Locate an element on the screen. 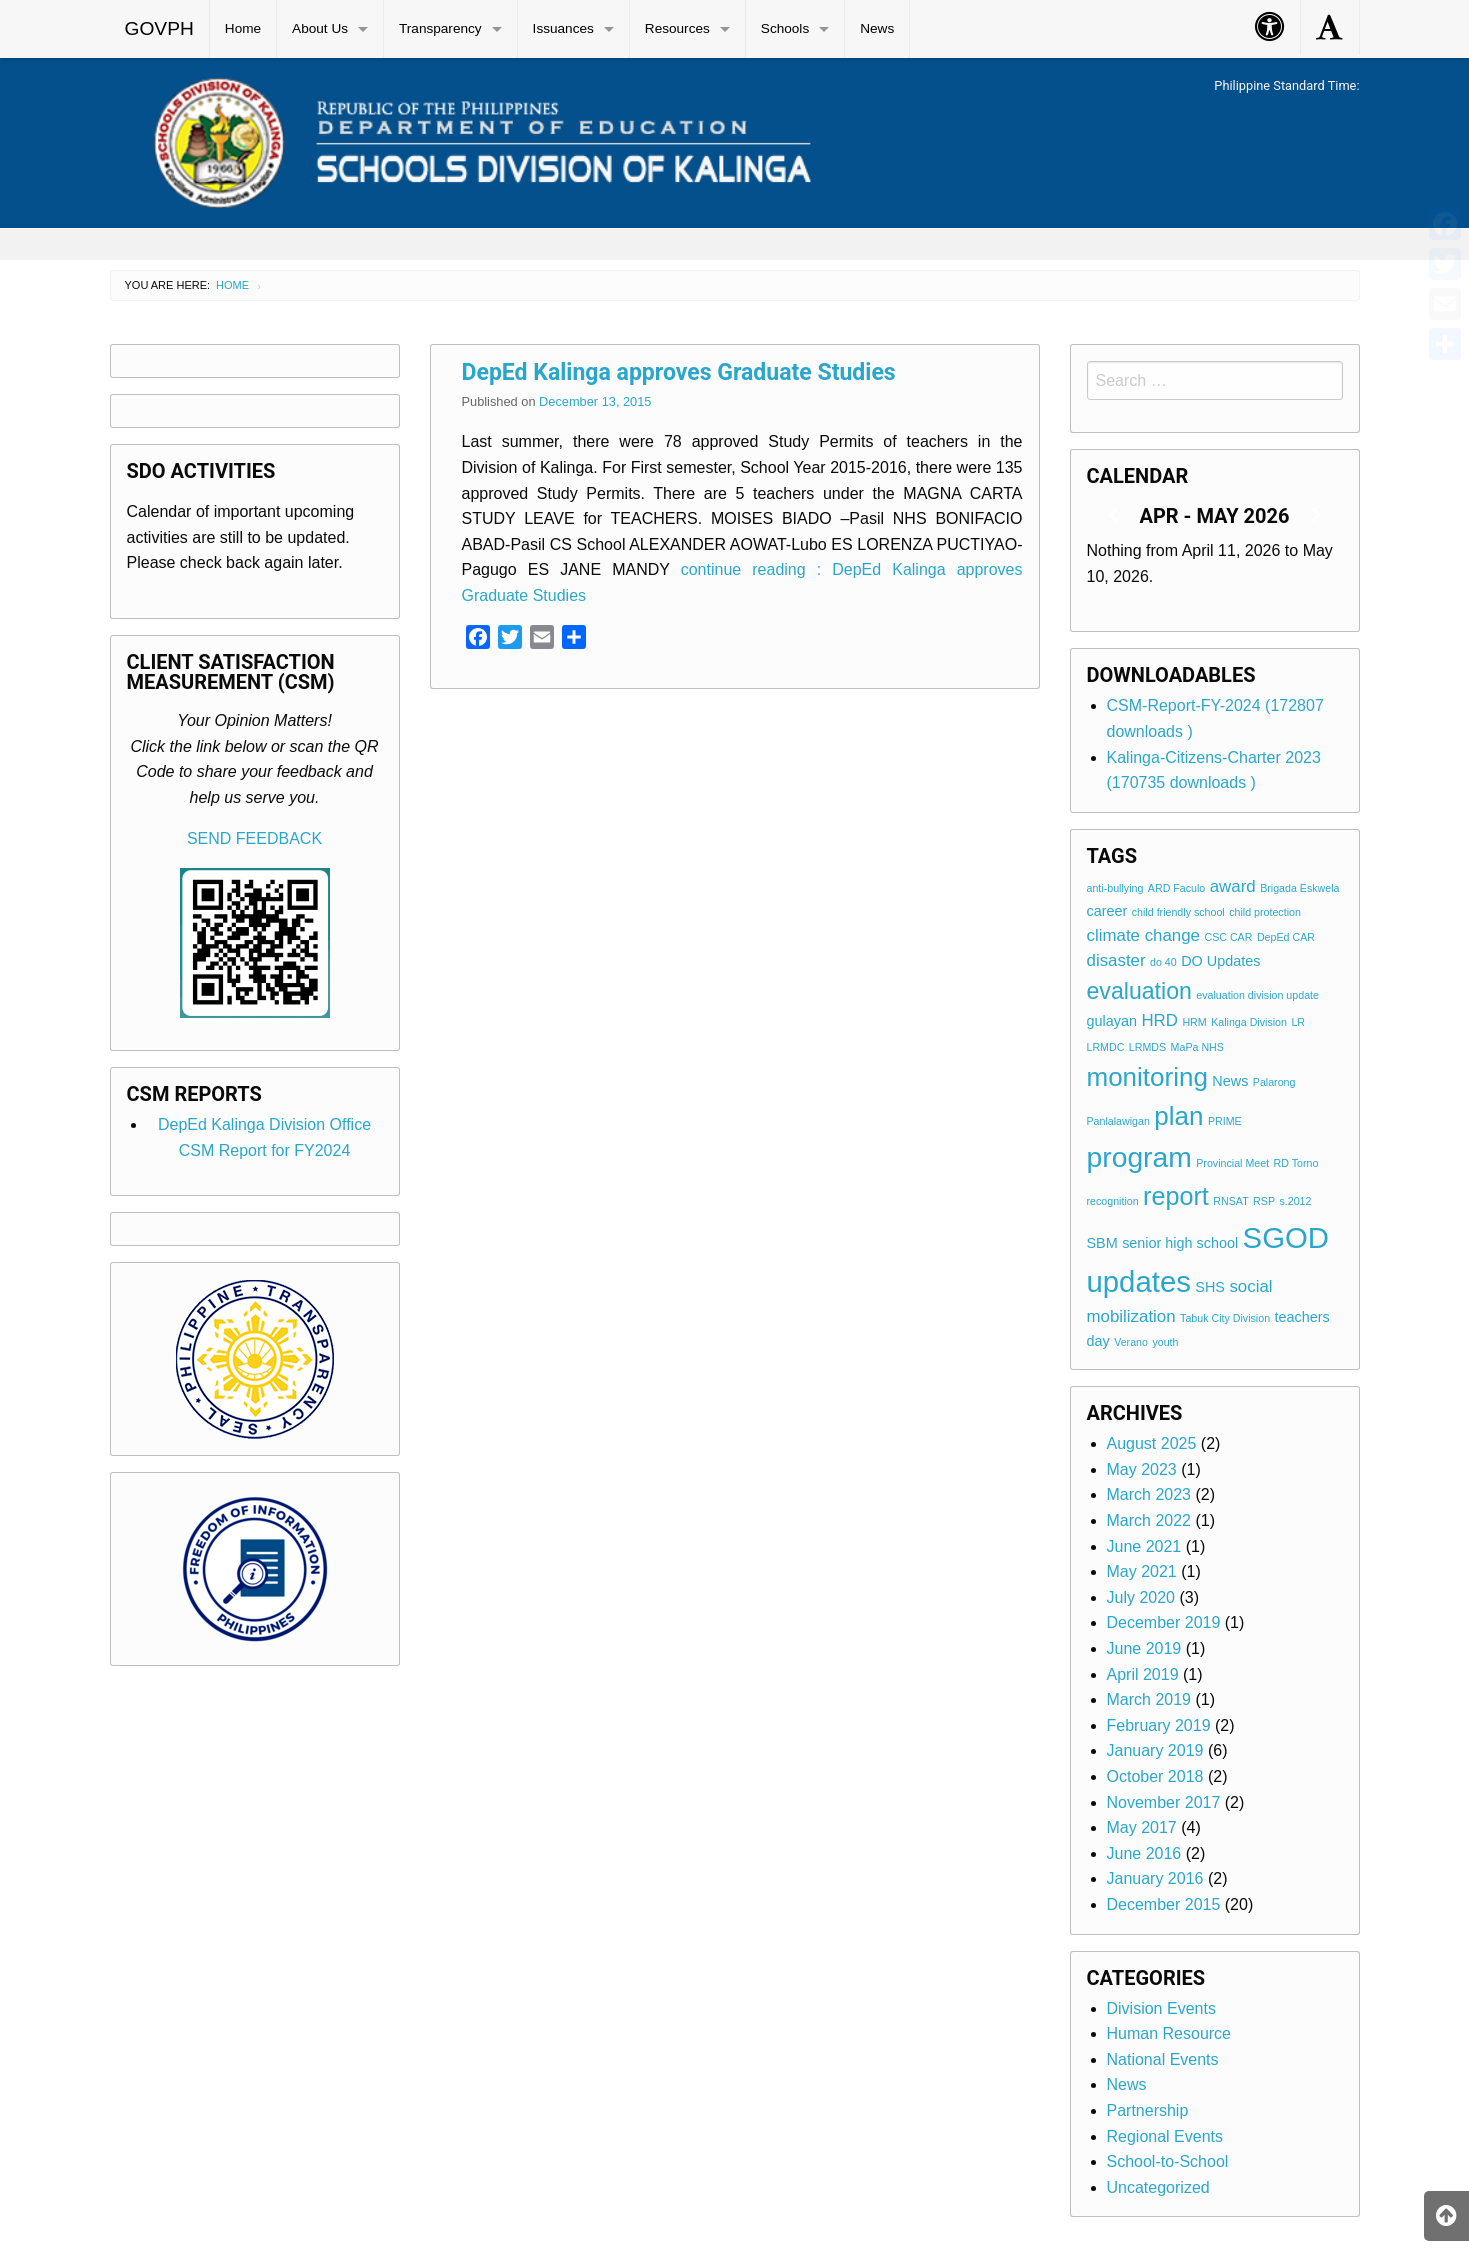 Image resolution: width=1469 pixels, height=2265 pixels. November 2017 is located at coordinates (1164, 1802).